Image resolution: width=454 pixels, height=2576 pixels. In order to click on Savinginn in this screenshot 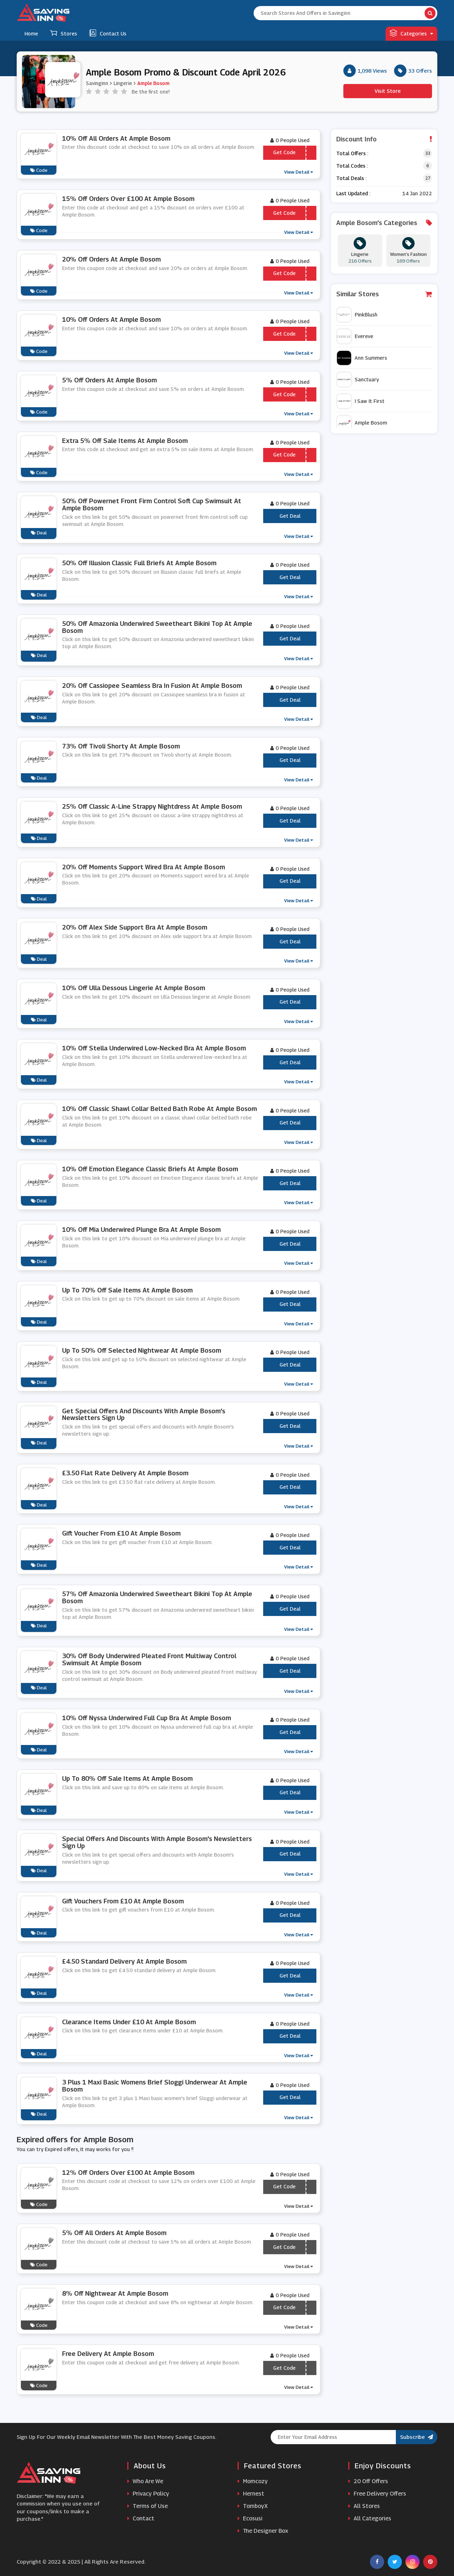, I will do `click(97, 83)`.